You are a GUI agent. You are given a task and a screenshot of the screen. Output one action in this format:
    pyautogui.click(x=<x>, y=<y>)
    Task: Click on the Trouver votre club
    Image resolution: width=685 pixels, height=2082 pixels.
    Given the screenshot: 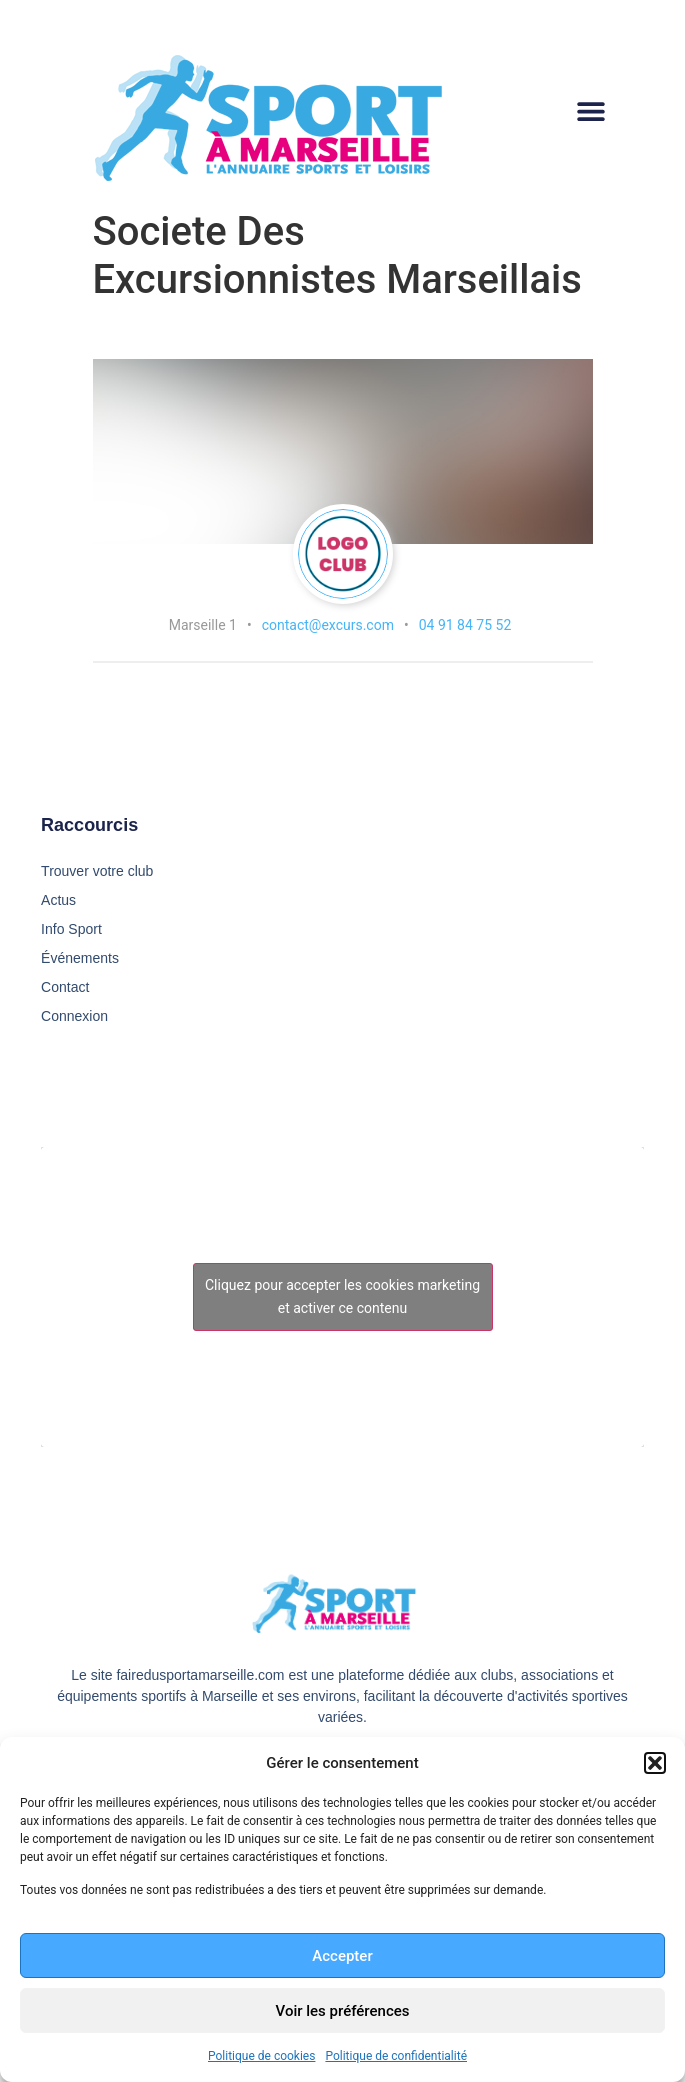 What is the action you would take?
    pyautogui.click(x=97, y=871)
    